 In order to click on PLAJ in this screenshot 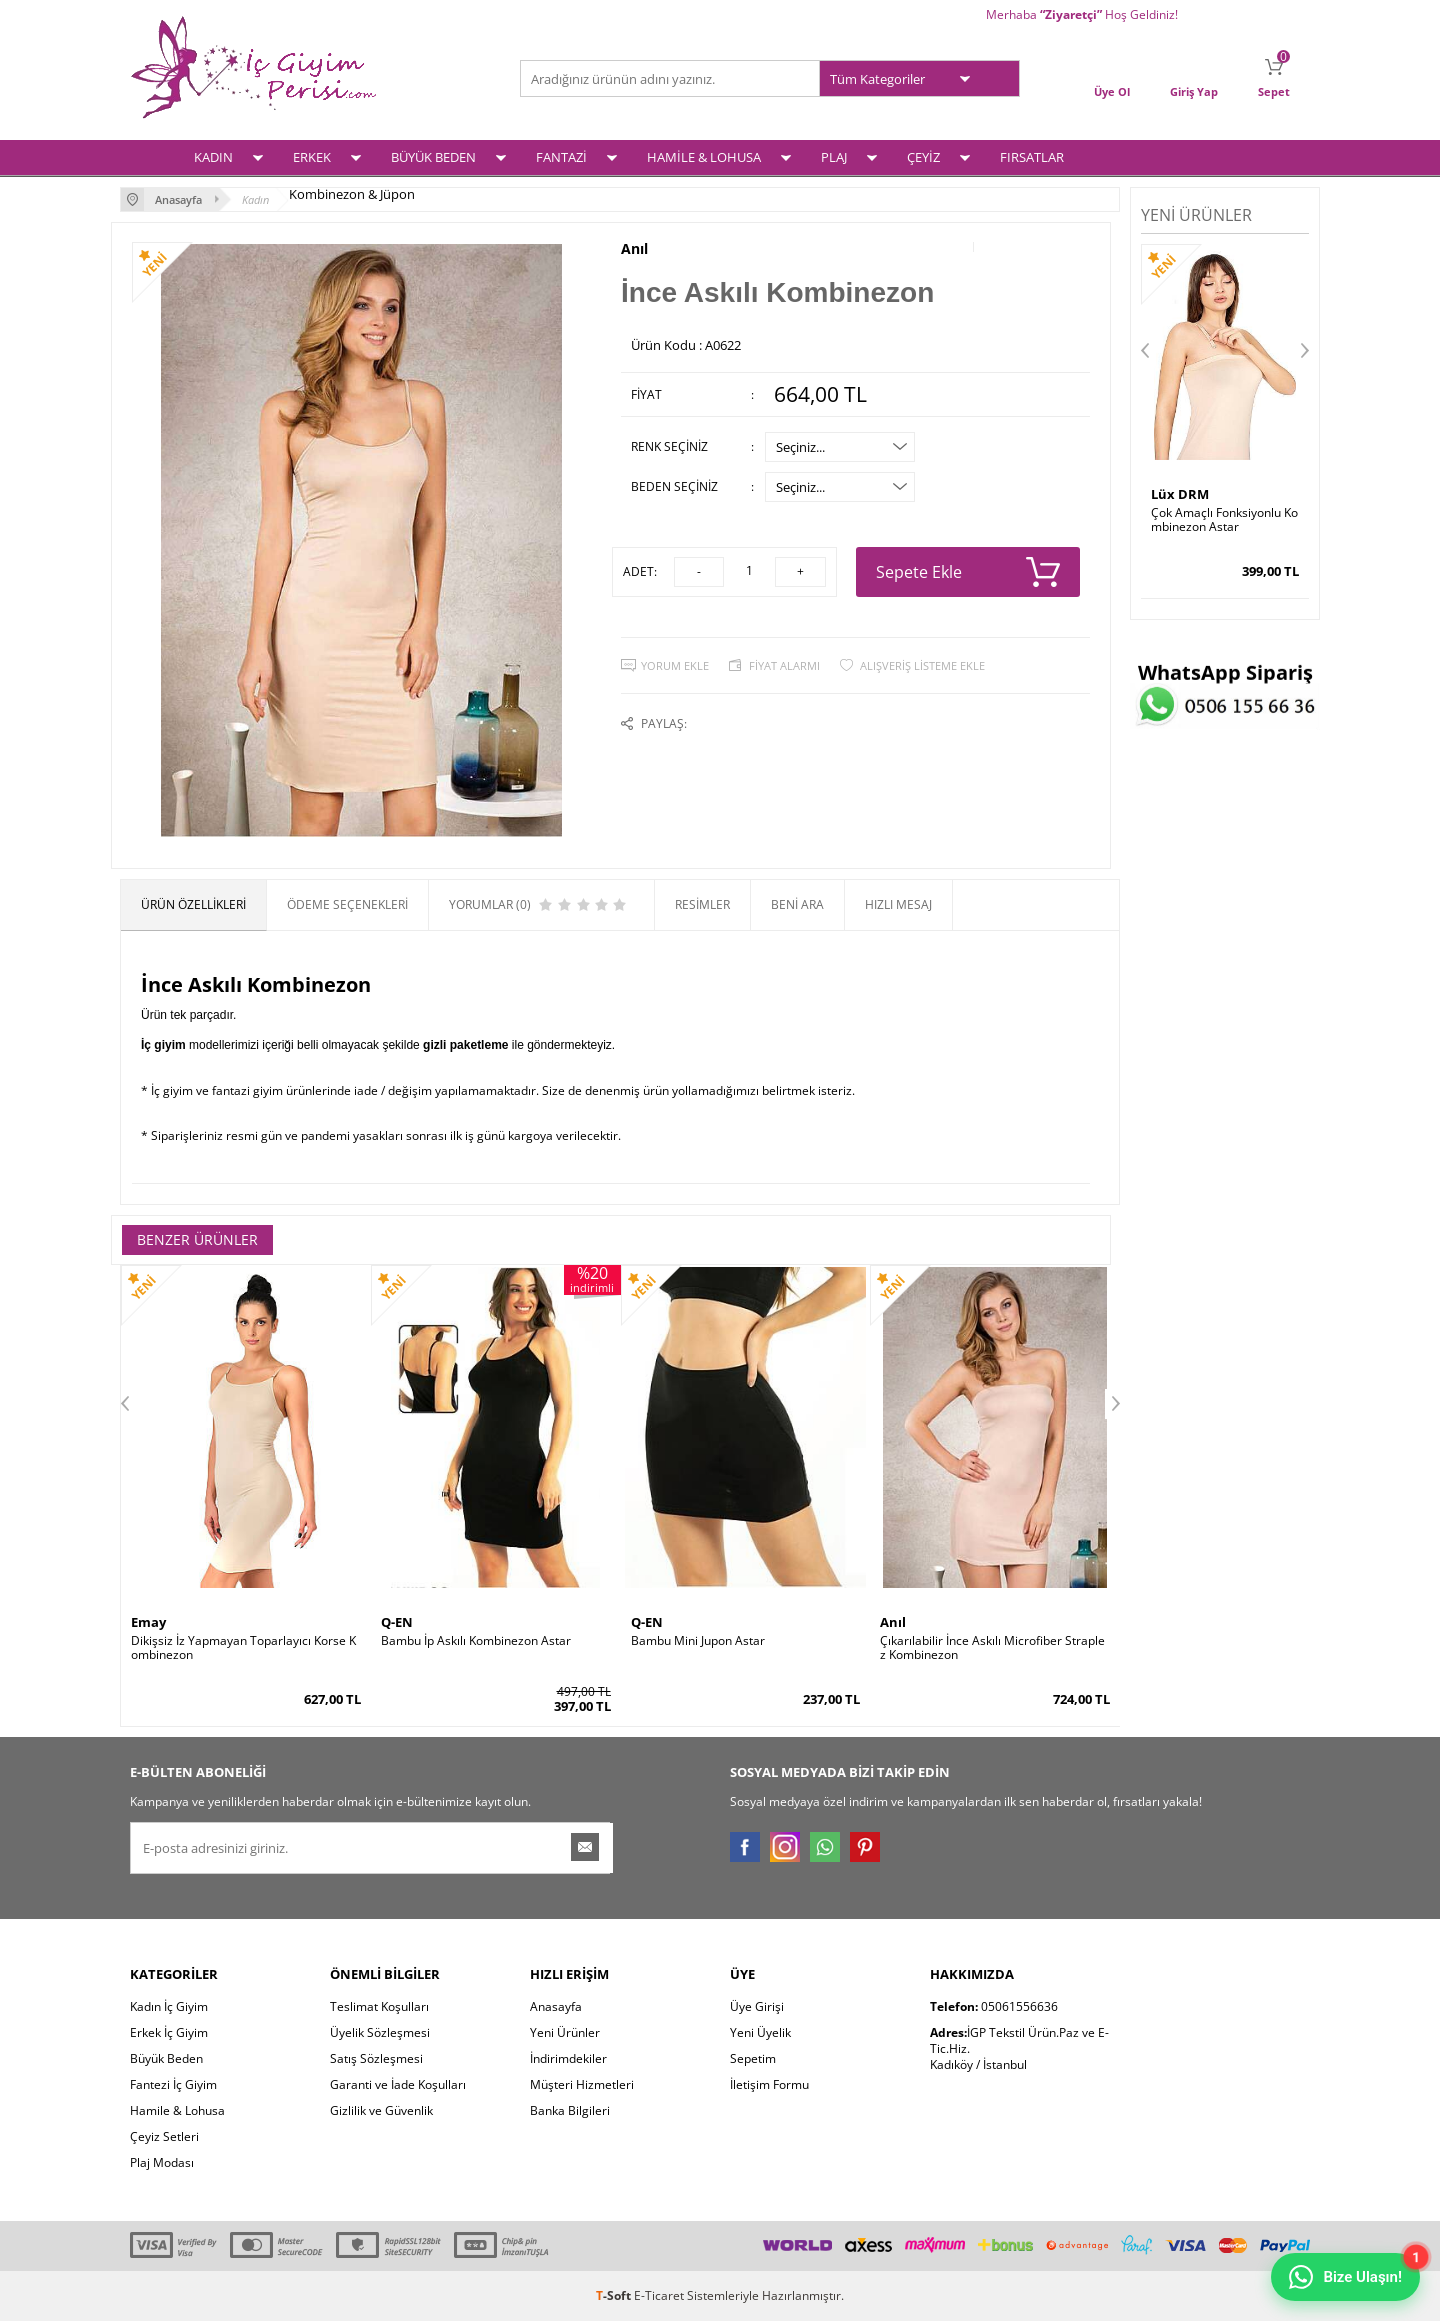, I will do `click(834, 157)`.